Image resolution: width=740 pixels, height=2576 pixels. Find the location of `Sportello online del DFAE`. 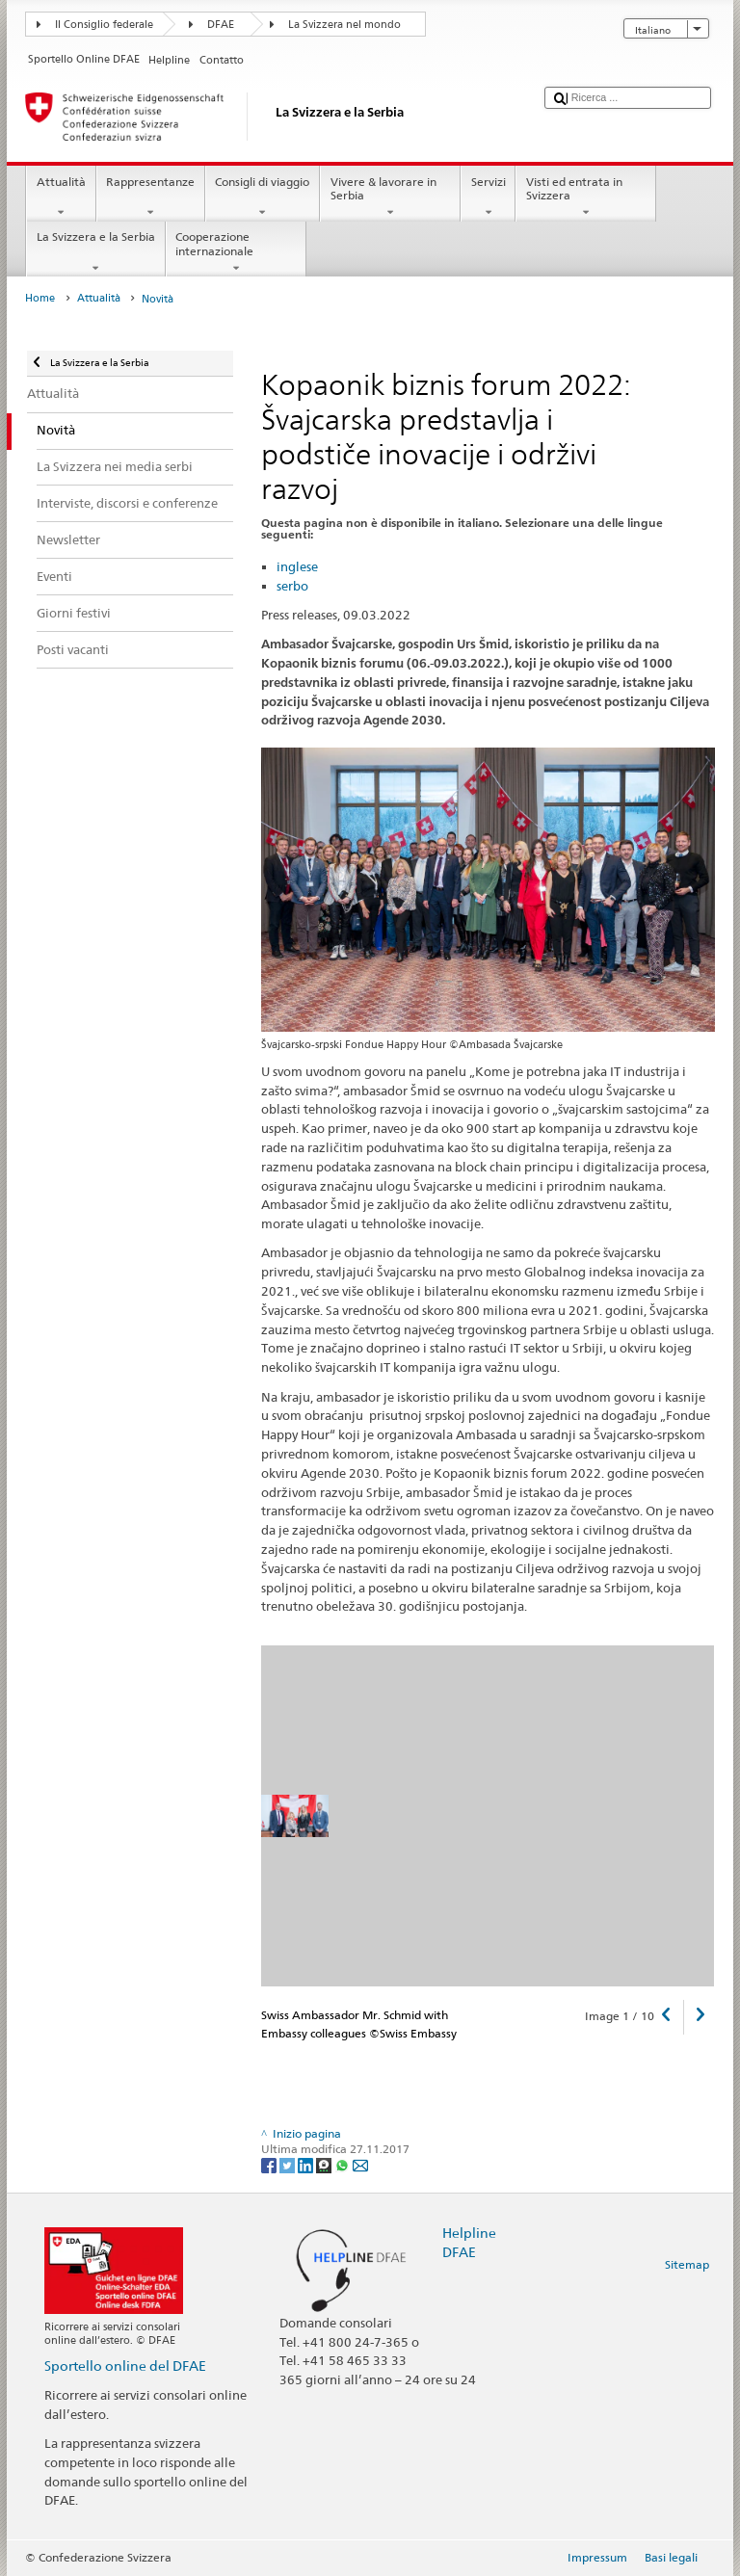

Sportello online del DFAE is located at coordinates (125, 2365).